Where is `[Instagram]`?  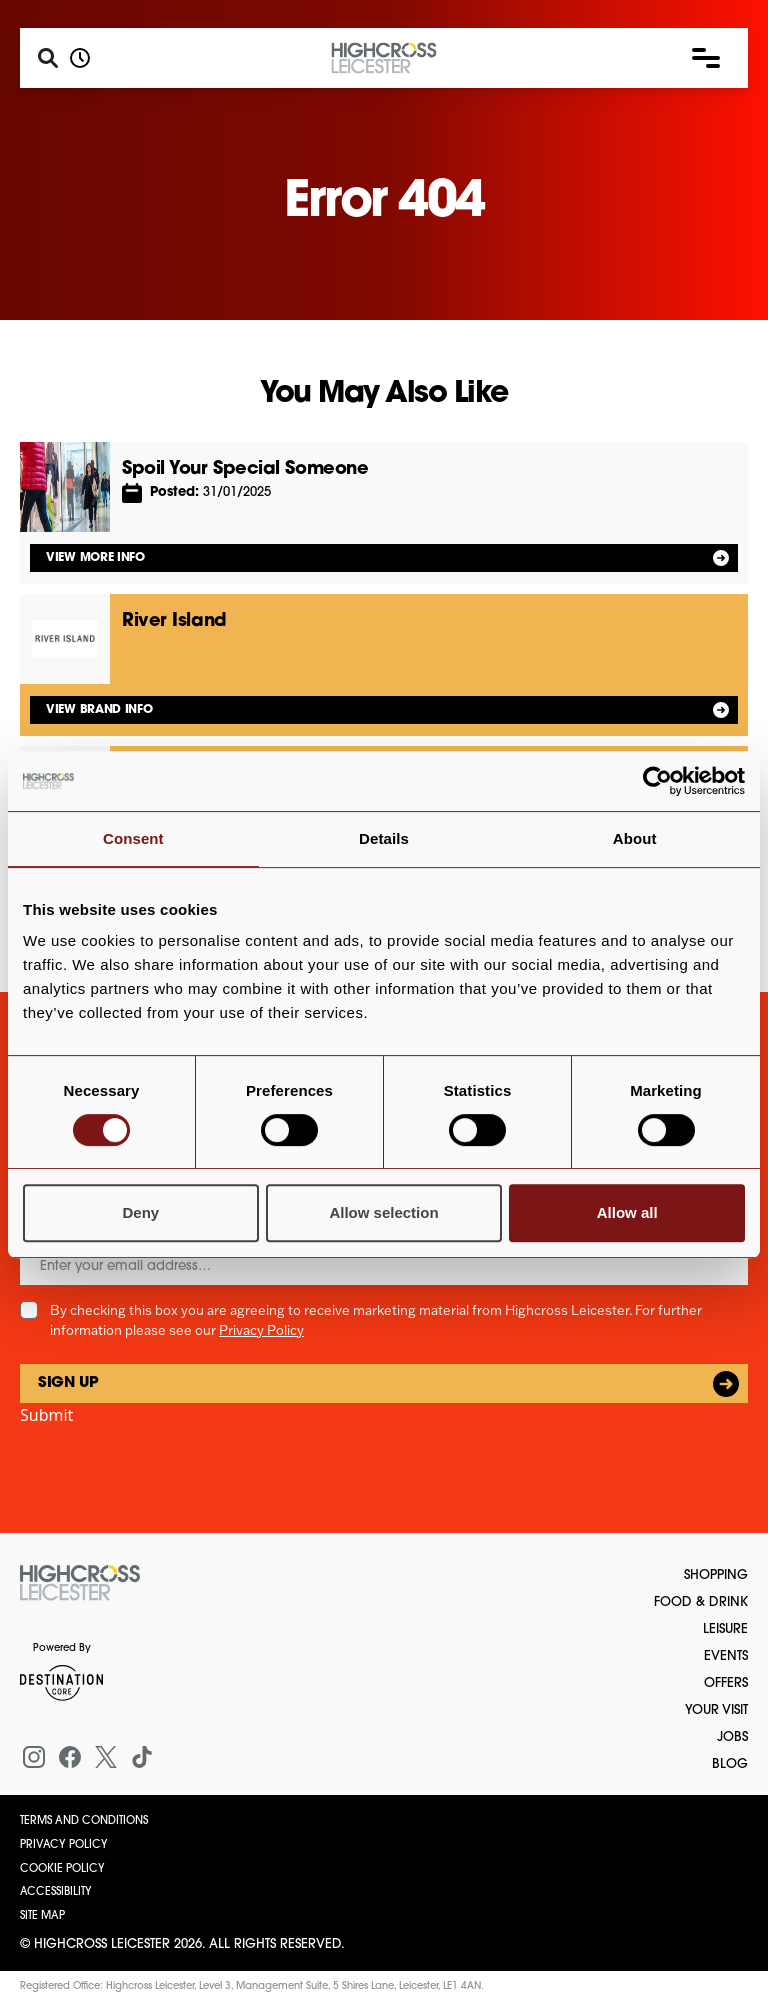
[Instagram] is located at coordinates (34, 1757).